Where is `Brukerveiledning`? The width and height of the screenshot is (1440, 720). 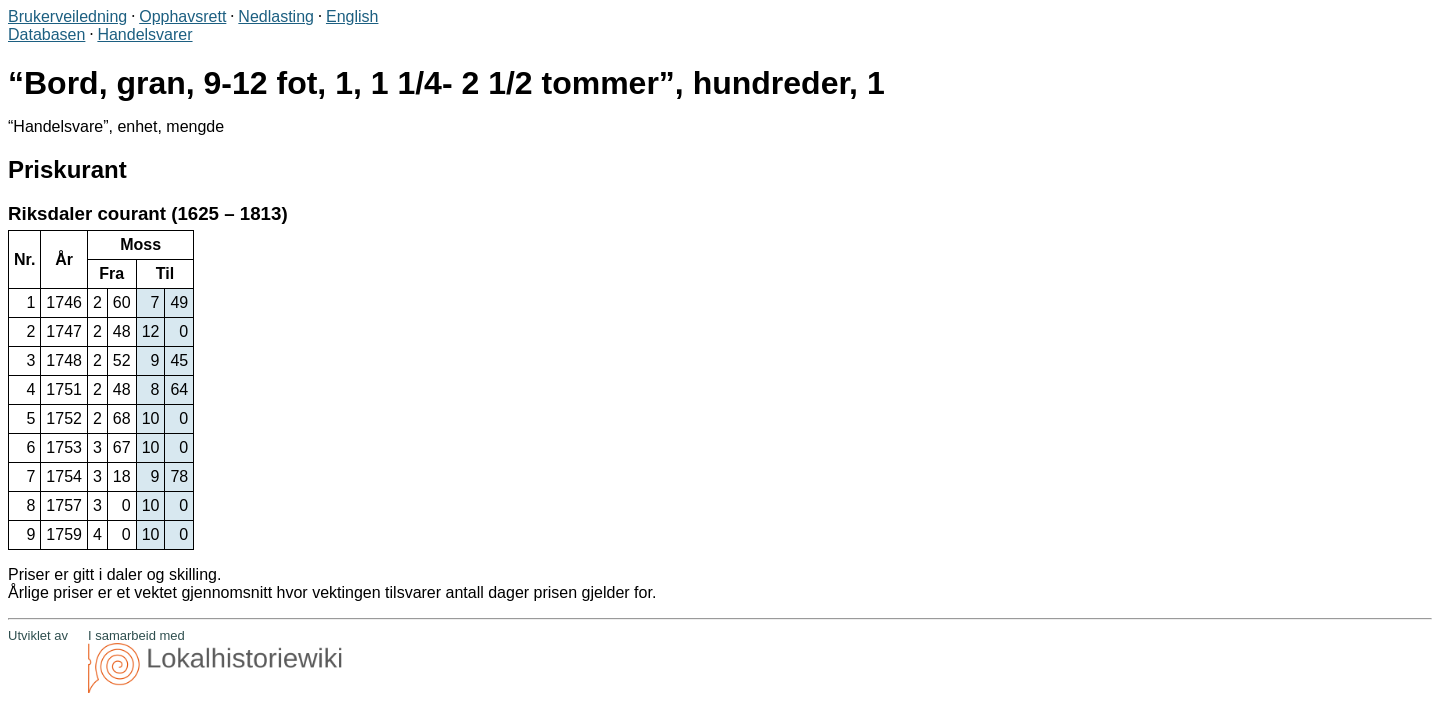
Brukerveiledning is located at coordinates (67, 16).